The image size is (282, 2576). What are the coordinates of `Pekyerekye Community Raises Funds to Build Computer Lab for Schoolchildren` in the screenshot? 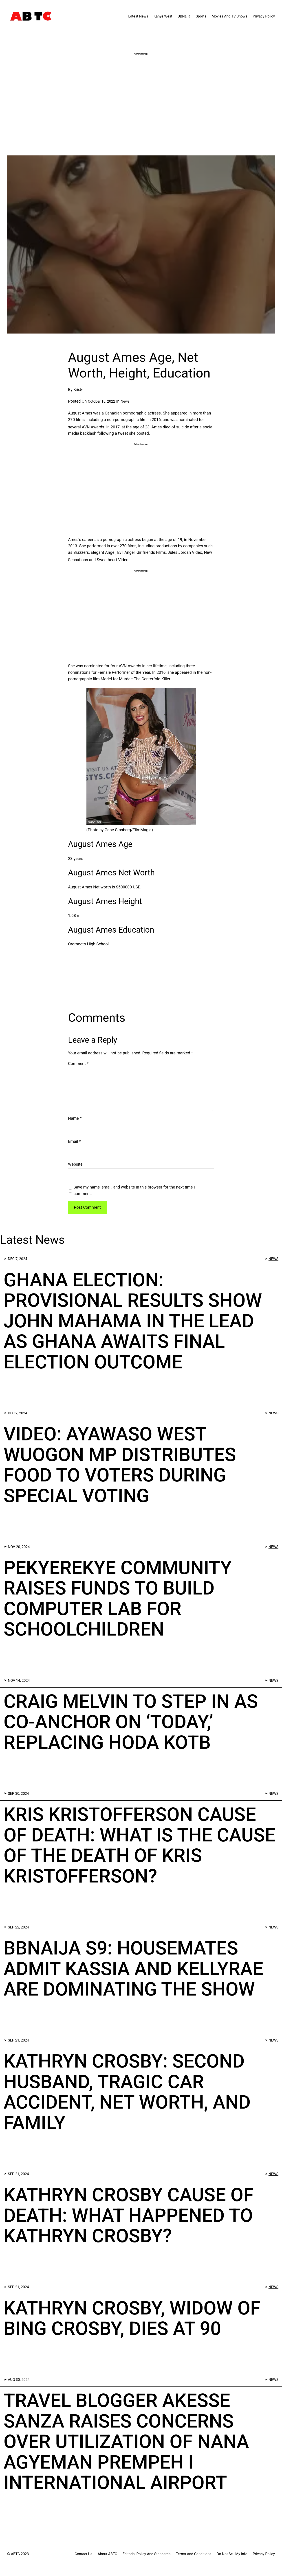 It's located at (118, 1598).